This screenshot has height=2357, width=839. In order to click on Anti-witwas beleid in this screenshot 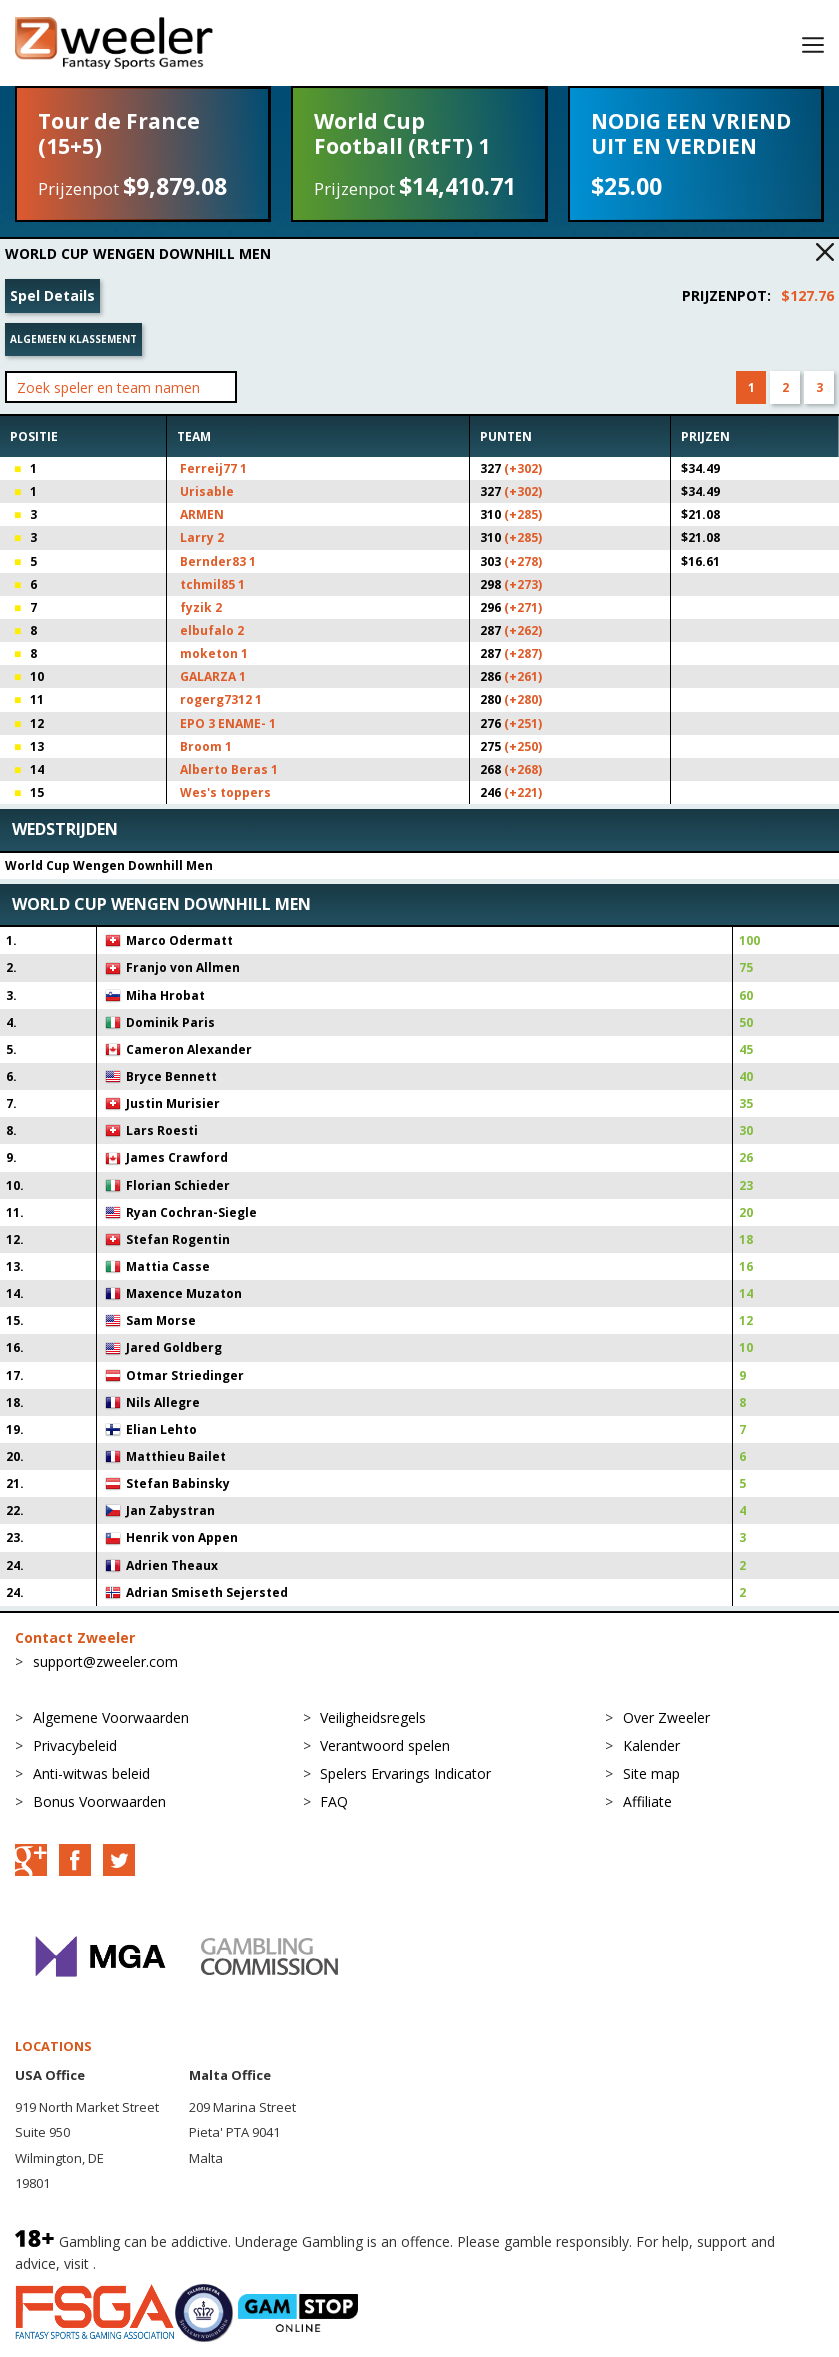, I will do `click(91, 1773)`.